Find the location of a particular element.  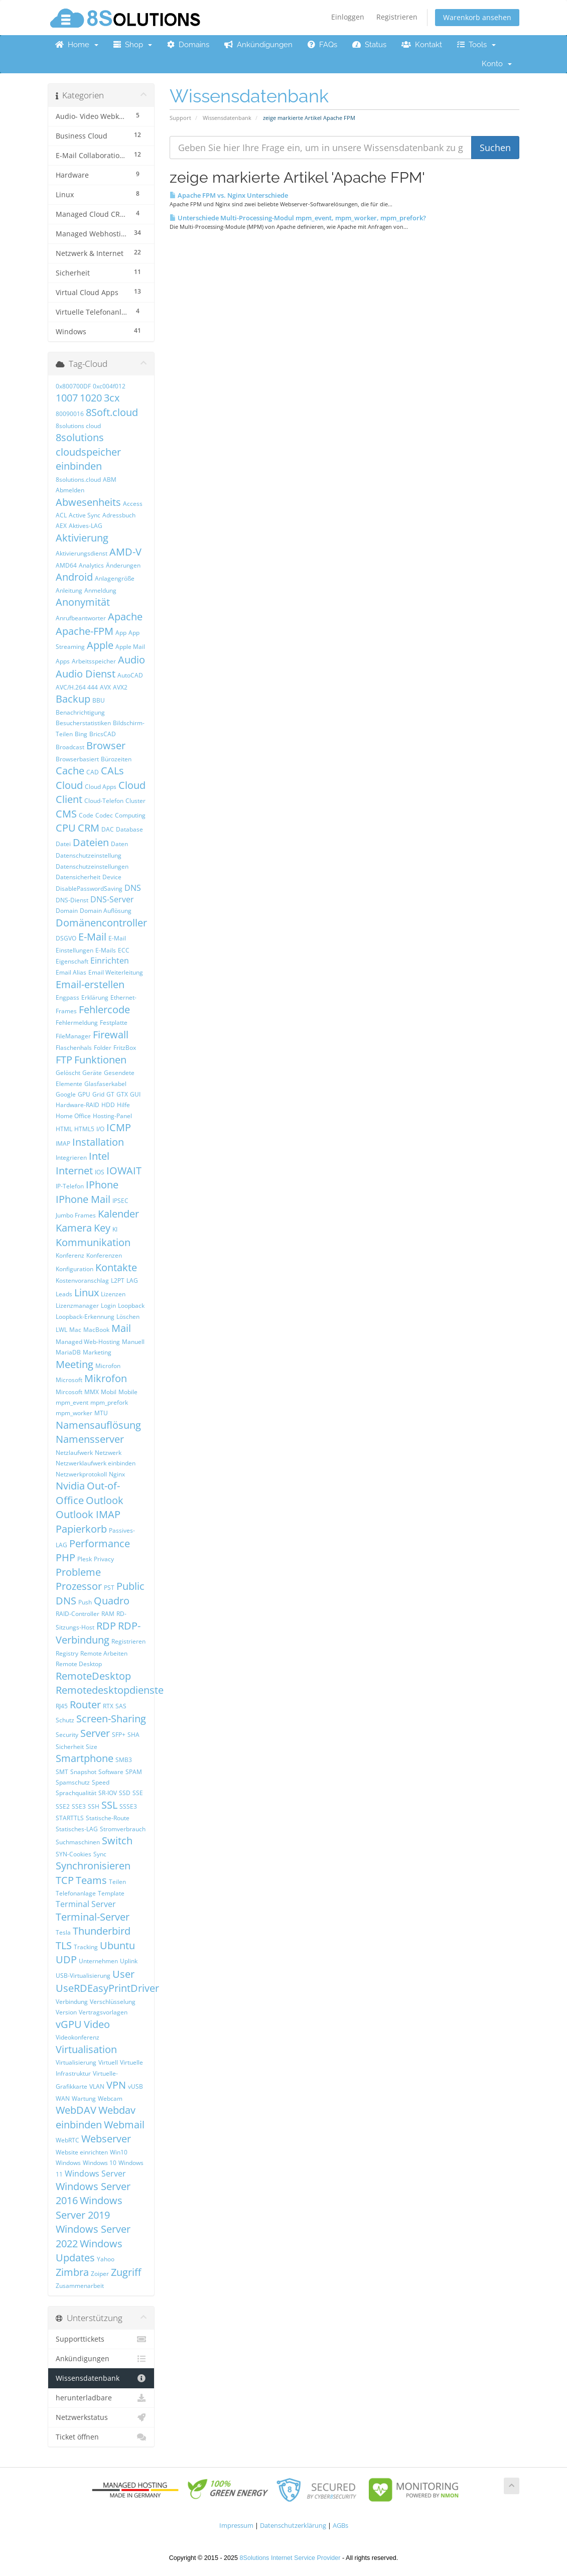

Suchmaschinen is located at coordinates (78, 1842).